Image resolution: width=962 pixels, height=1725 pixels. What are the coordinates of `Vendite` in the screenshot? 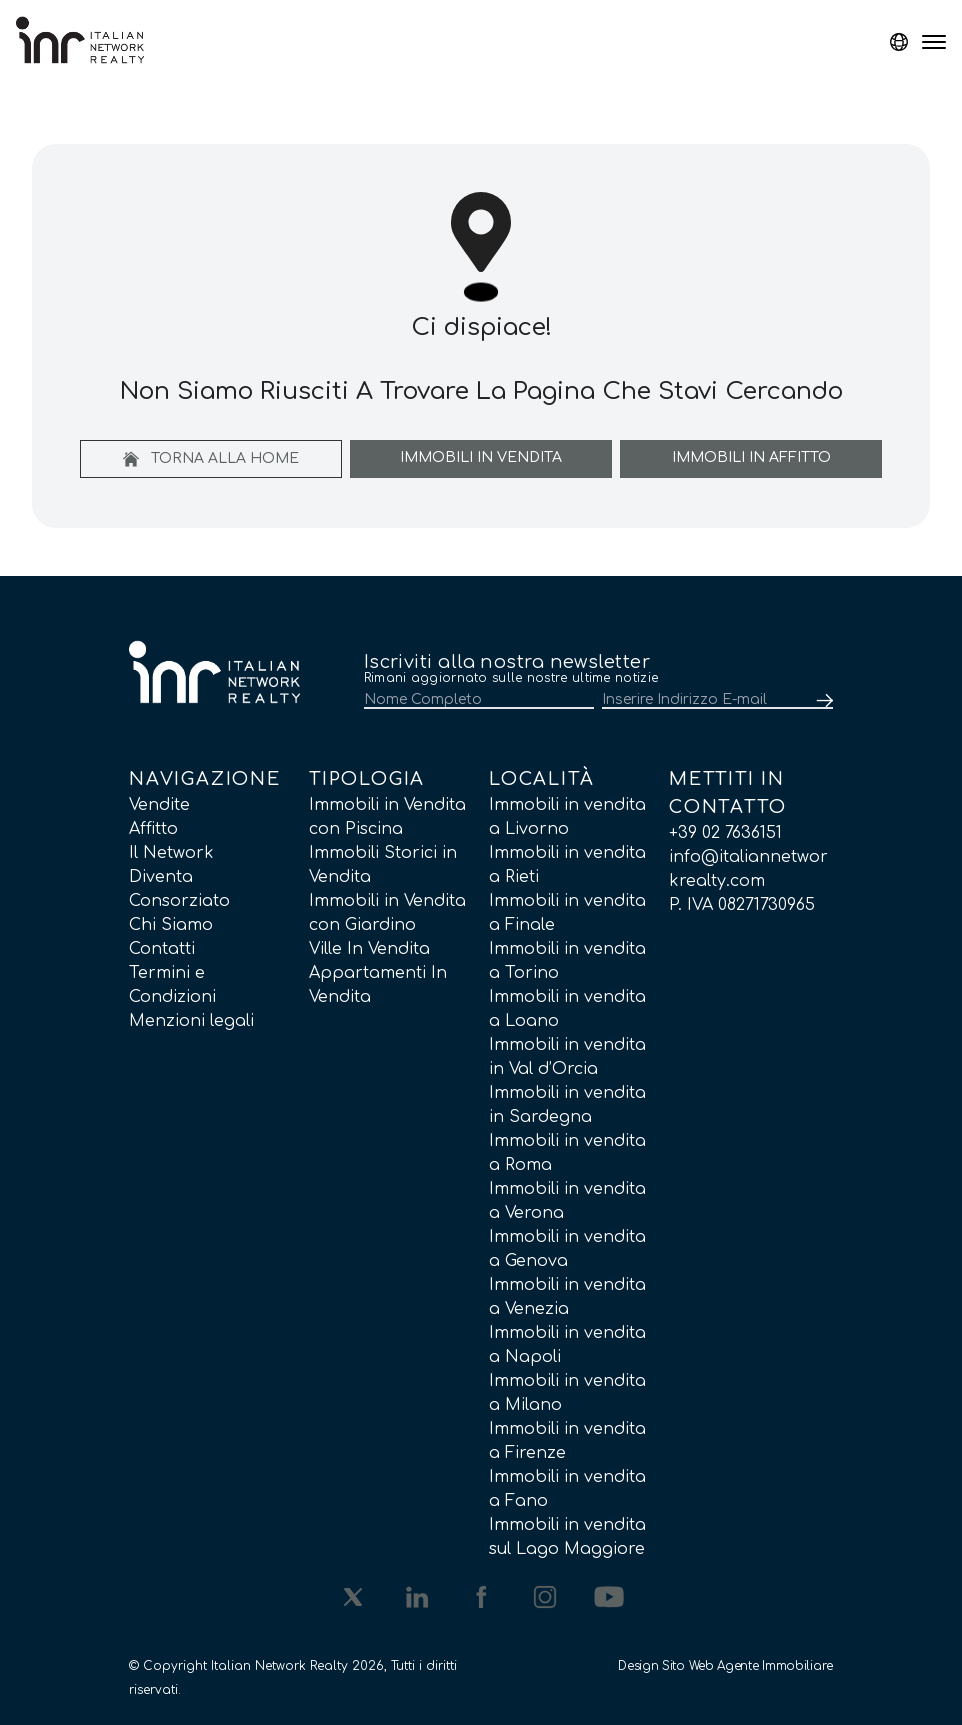 It's located at (159, 805).